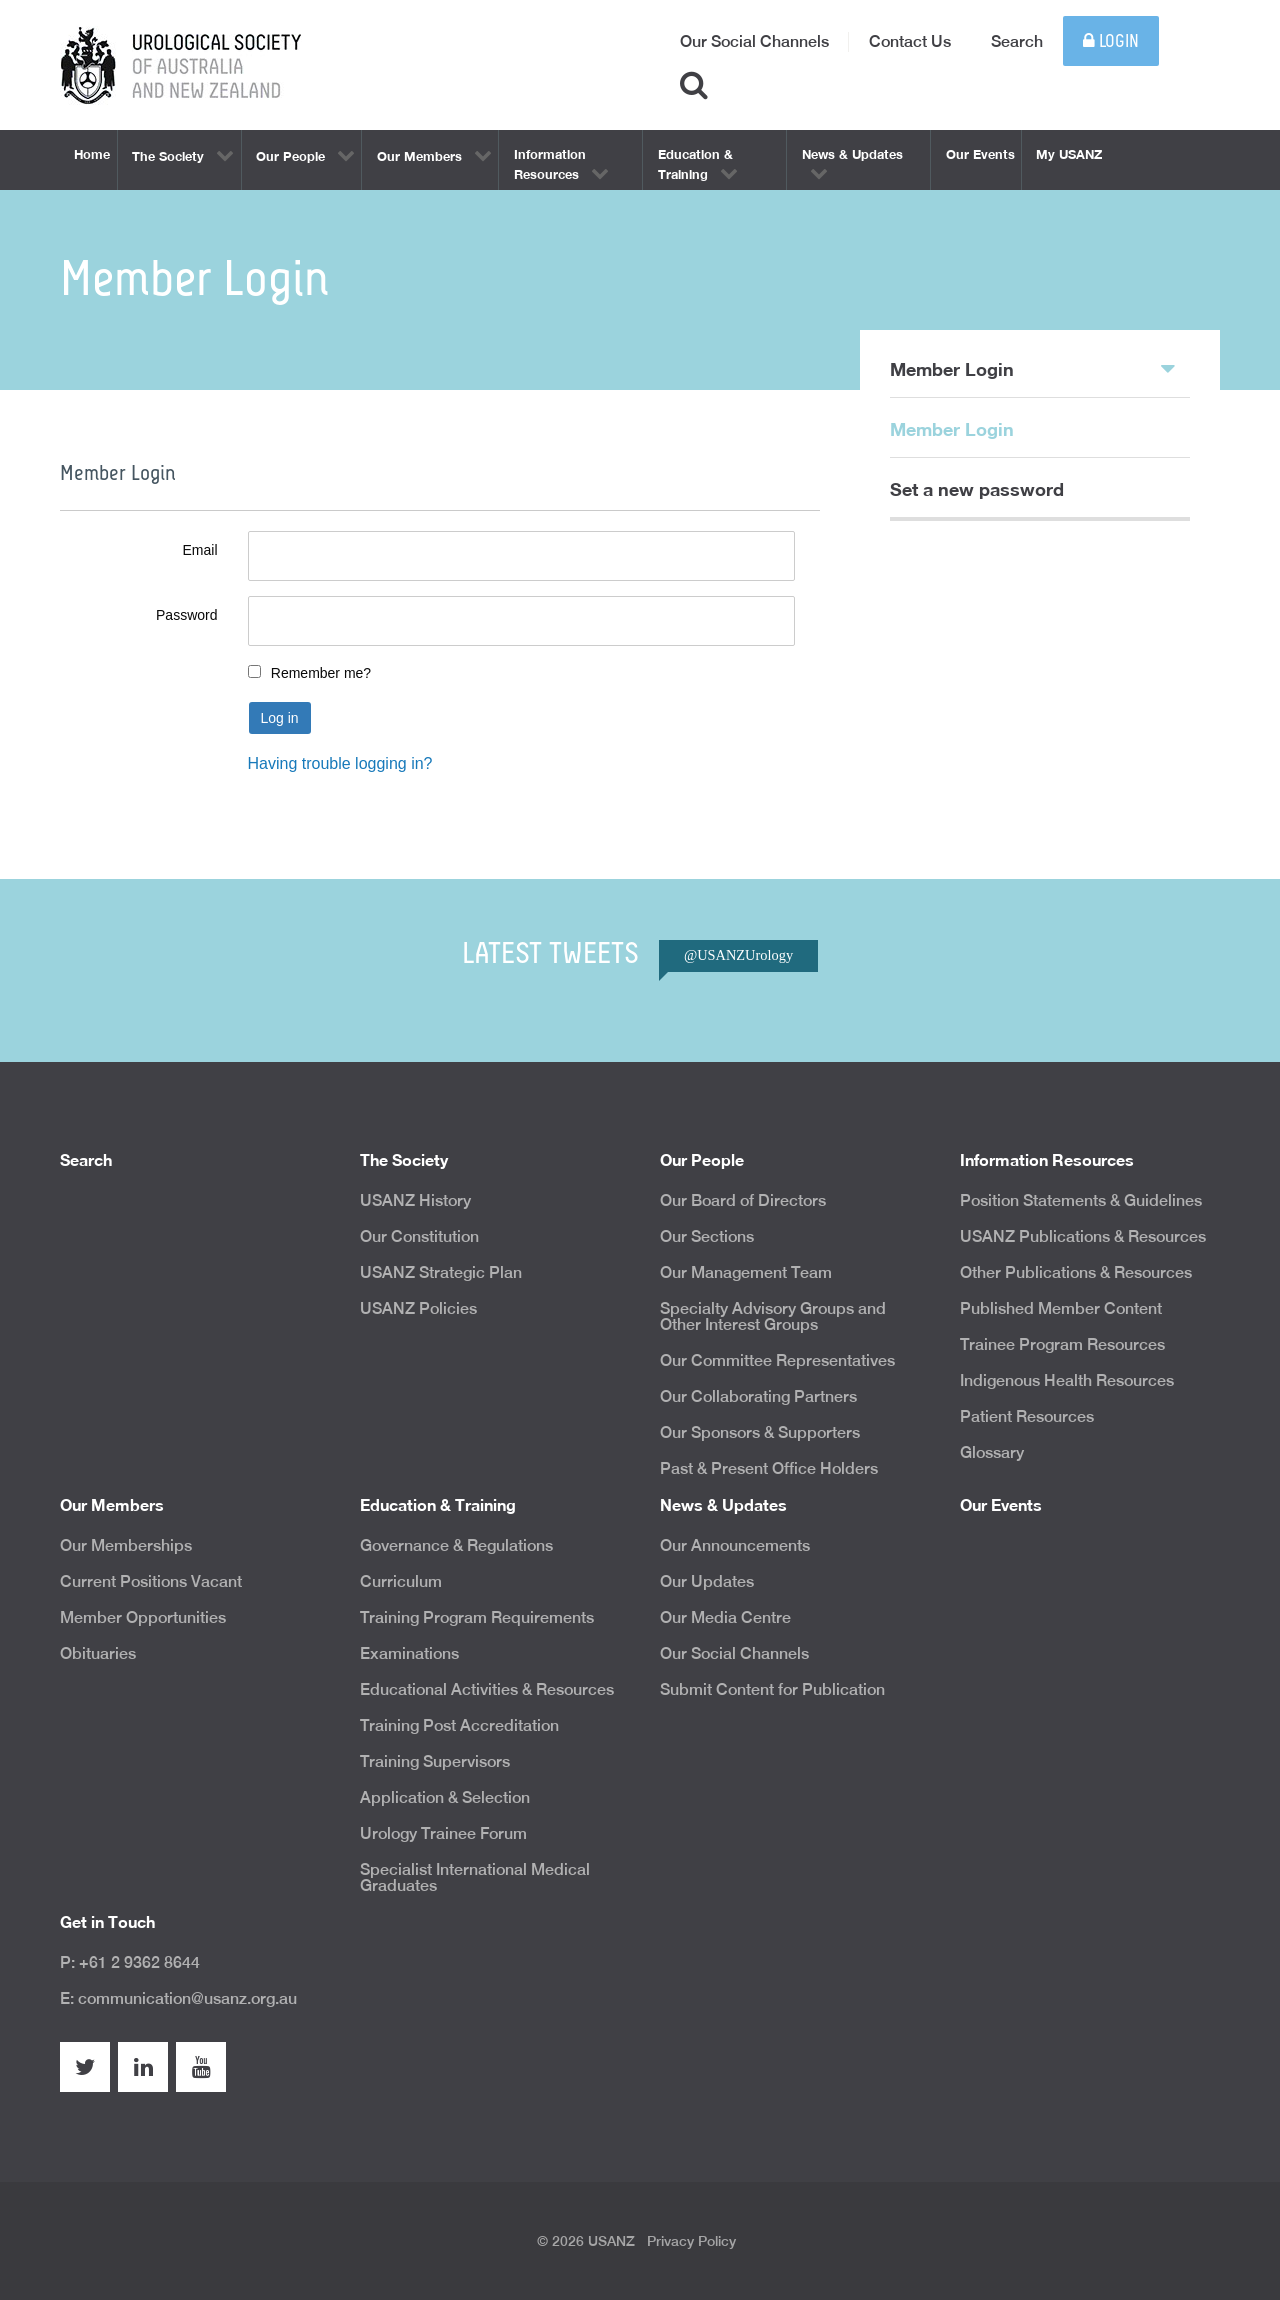 The height and width of the screenshot is (2300, 1280). What do you see at coordinates (415, 1200) in the screenshot?
I see `USANZ History` at bounding box center [415, 1200].